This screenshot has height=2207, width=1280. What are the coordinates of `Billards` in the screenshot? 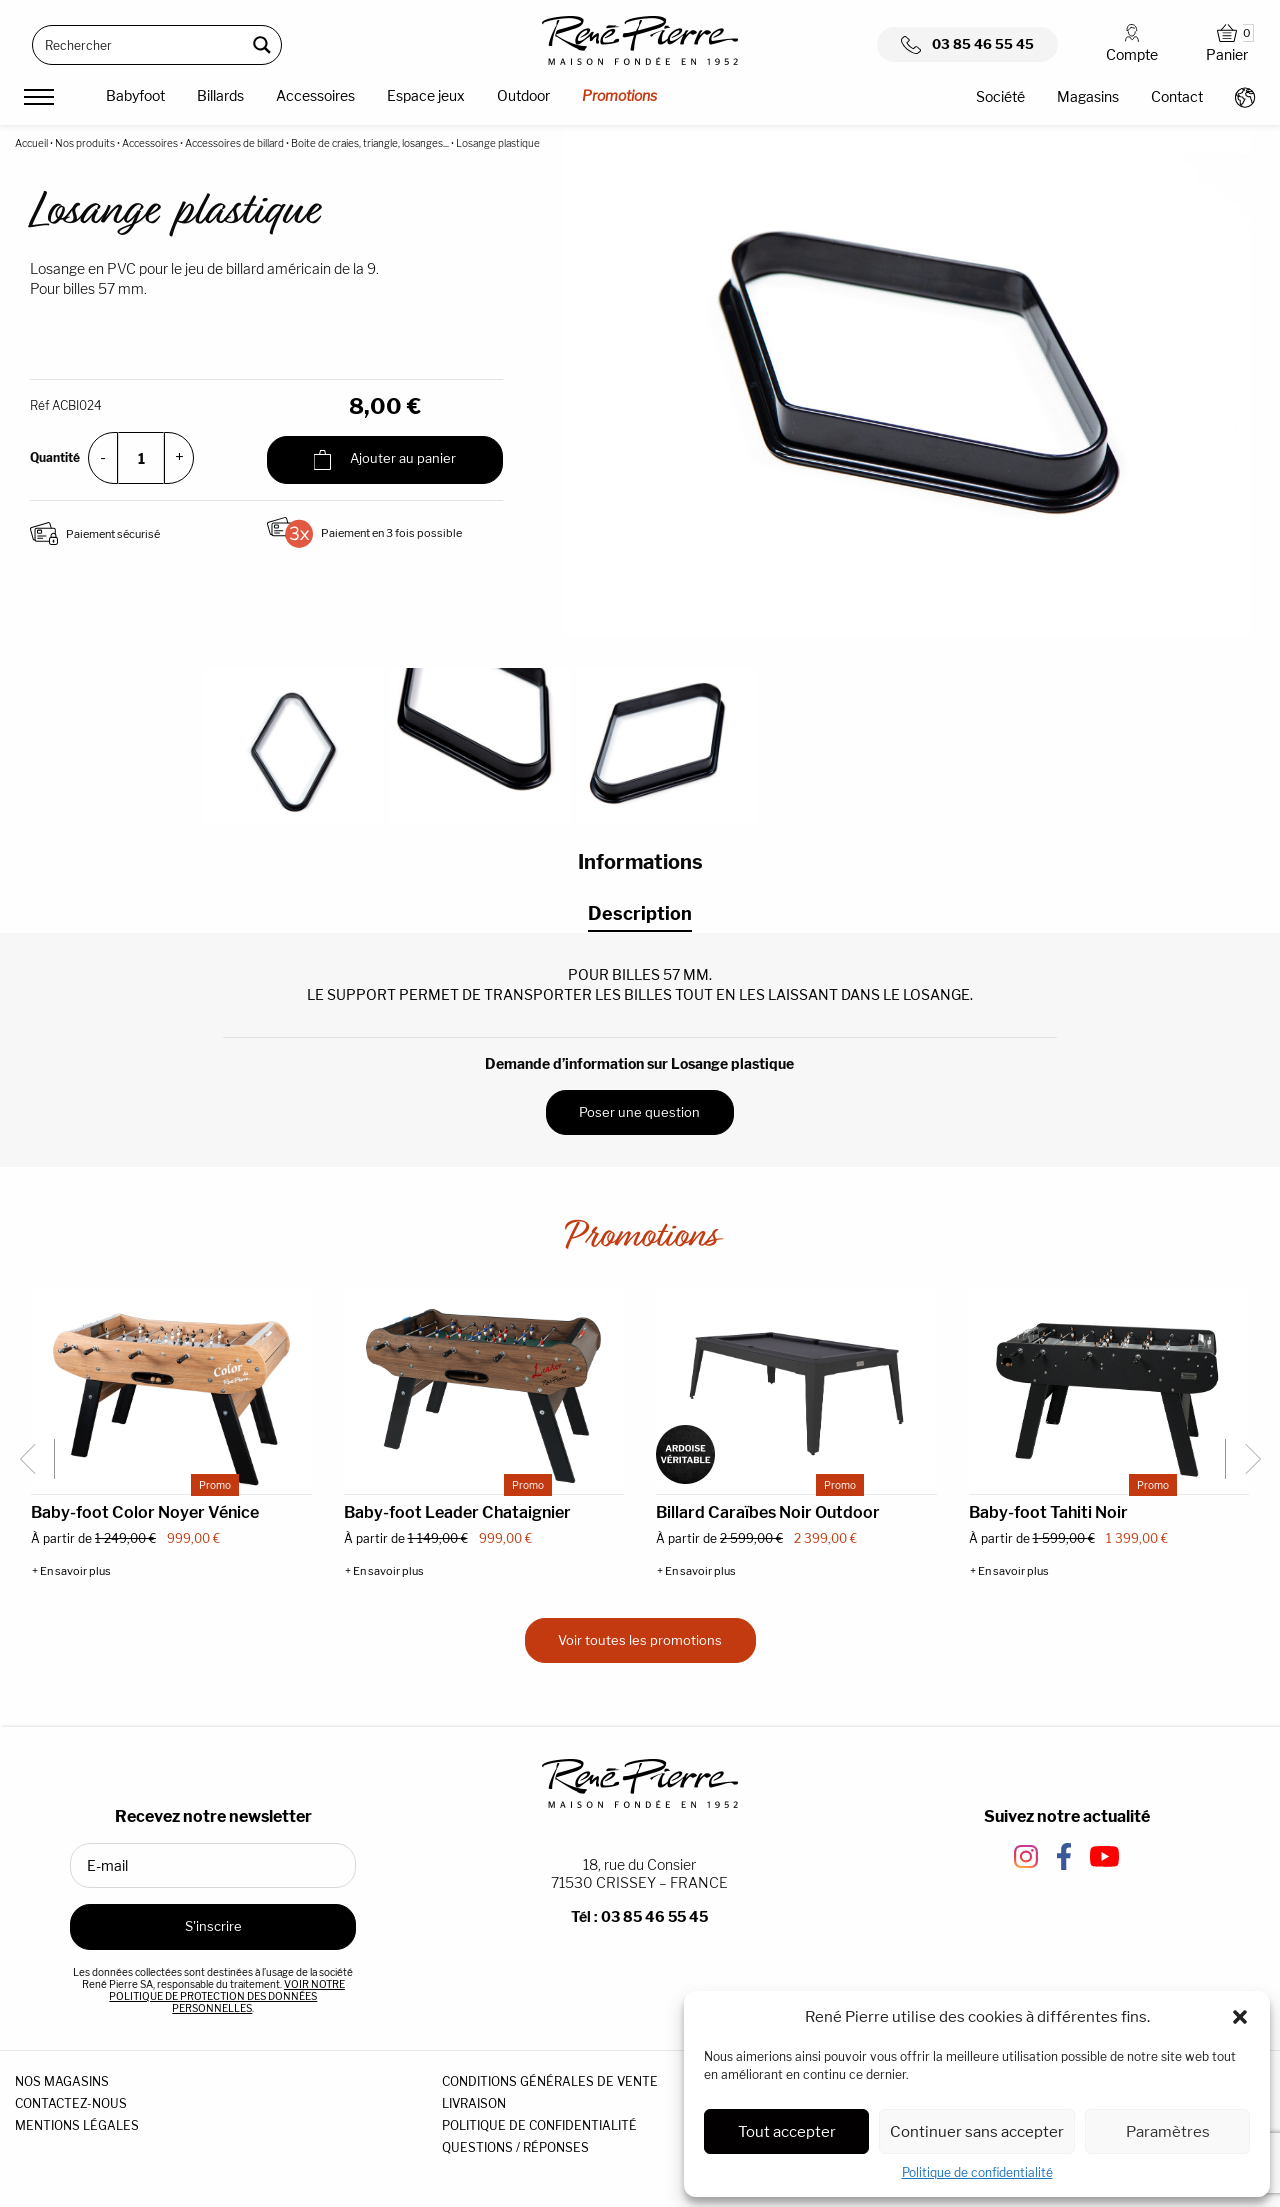 It's located at (220, 95).